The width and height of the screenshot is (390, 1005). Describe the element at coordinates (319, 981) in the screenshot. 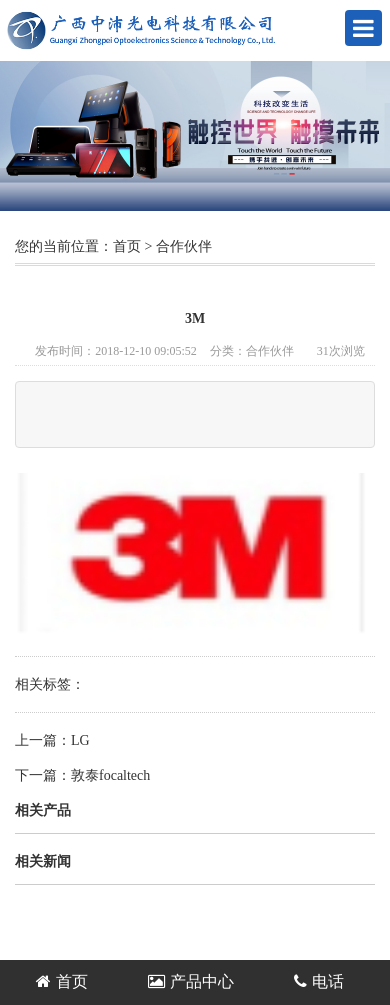

I see `电话` at that location.